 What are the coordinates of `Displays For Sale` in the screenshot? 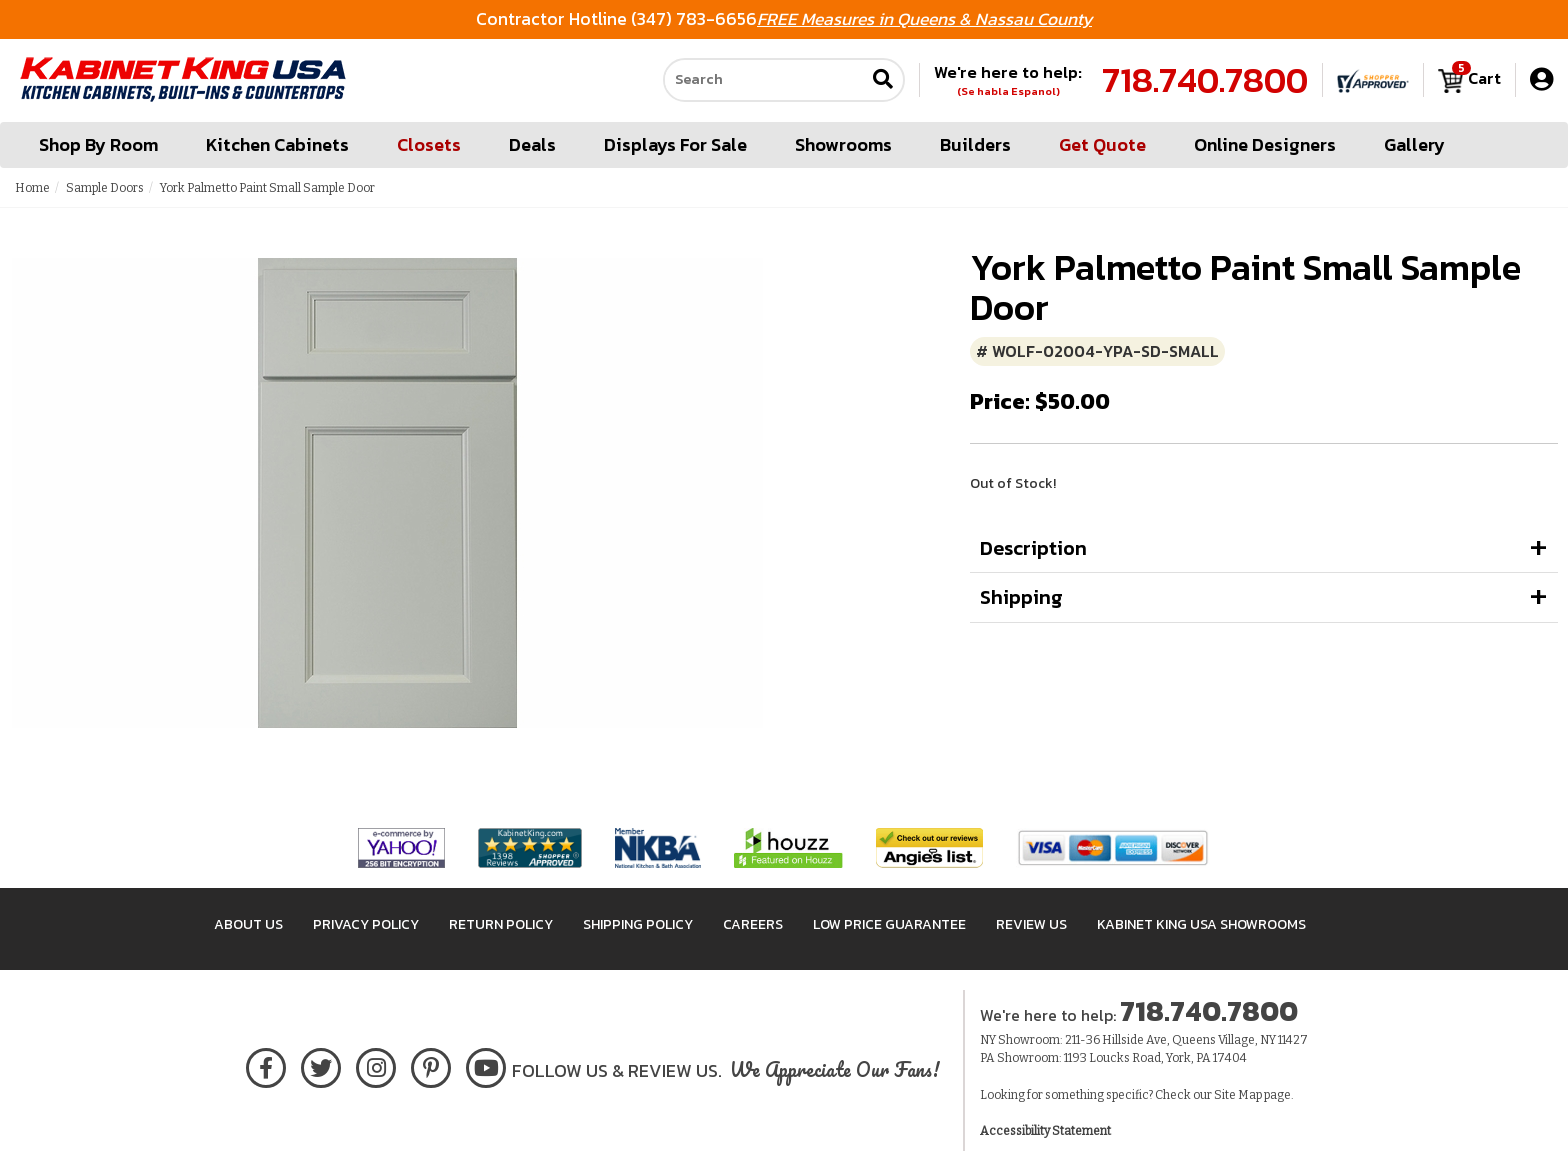 It's located at (675, 145).